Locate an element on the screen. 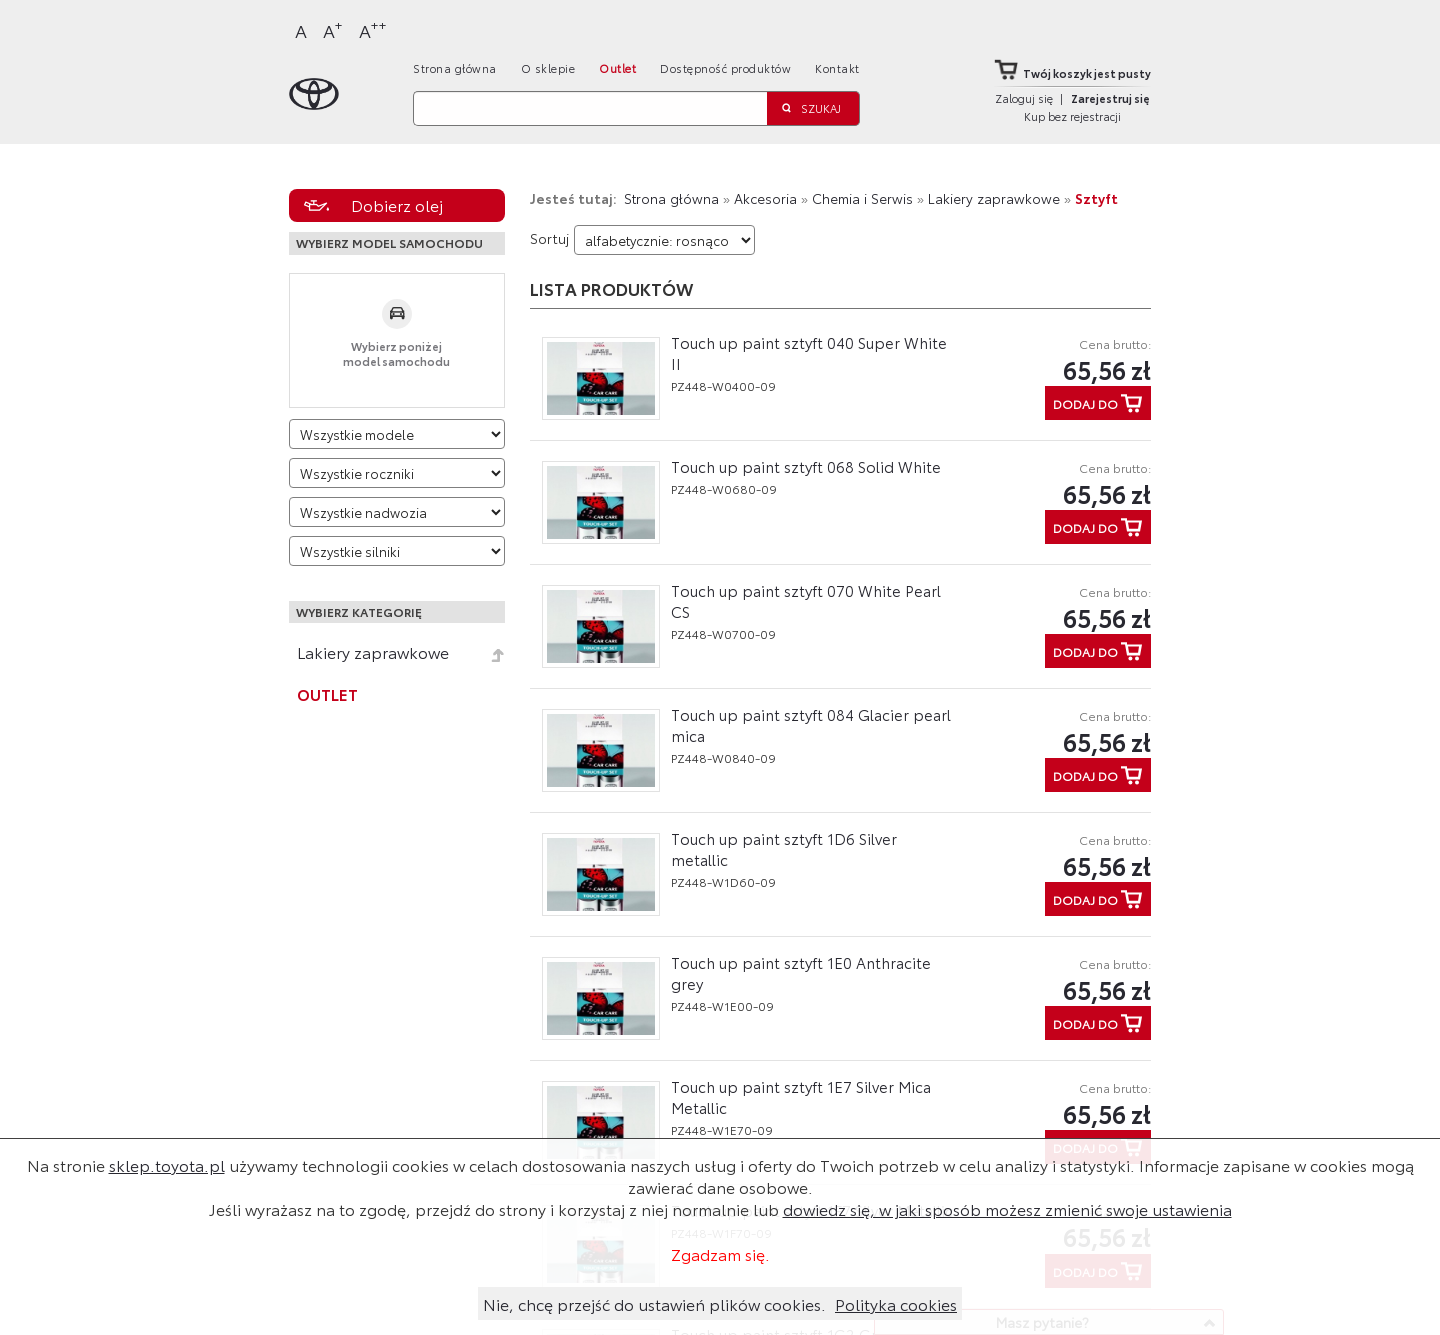  O sklepie is located at coordinates (548, 68).